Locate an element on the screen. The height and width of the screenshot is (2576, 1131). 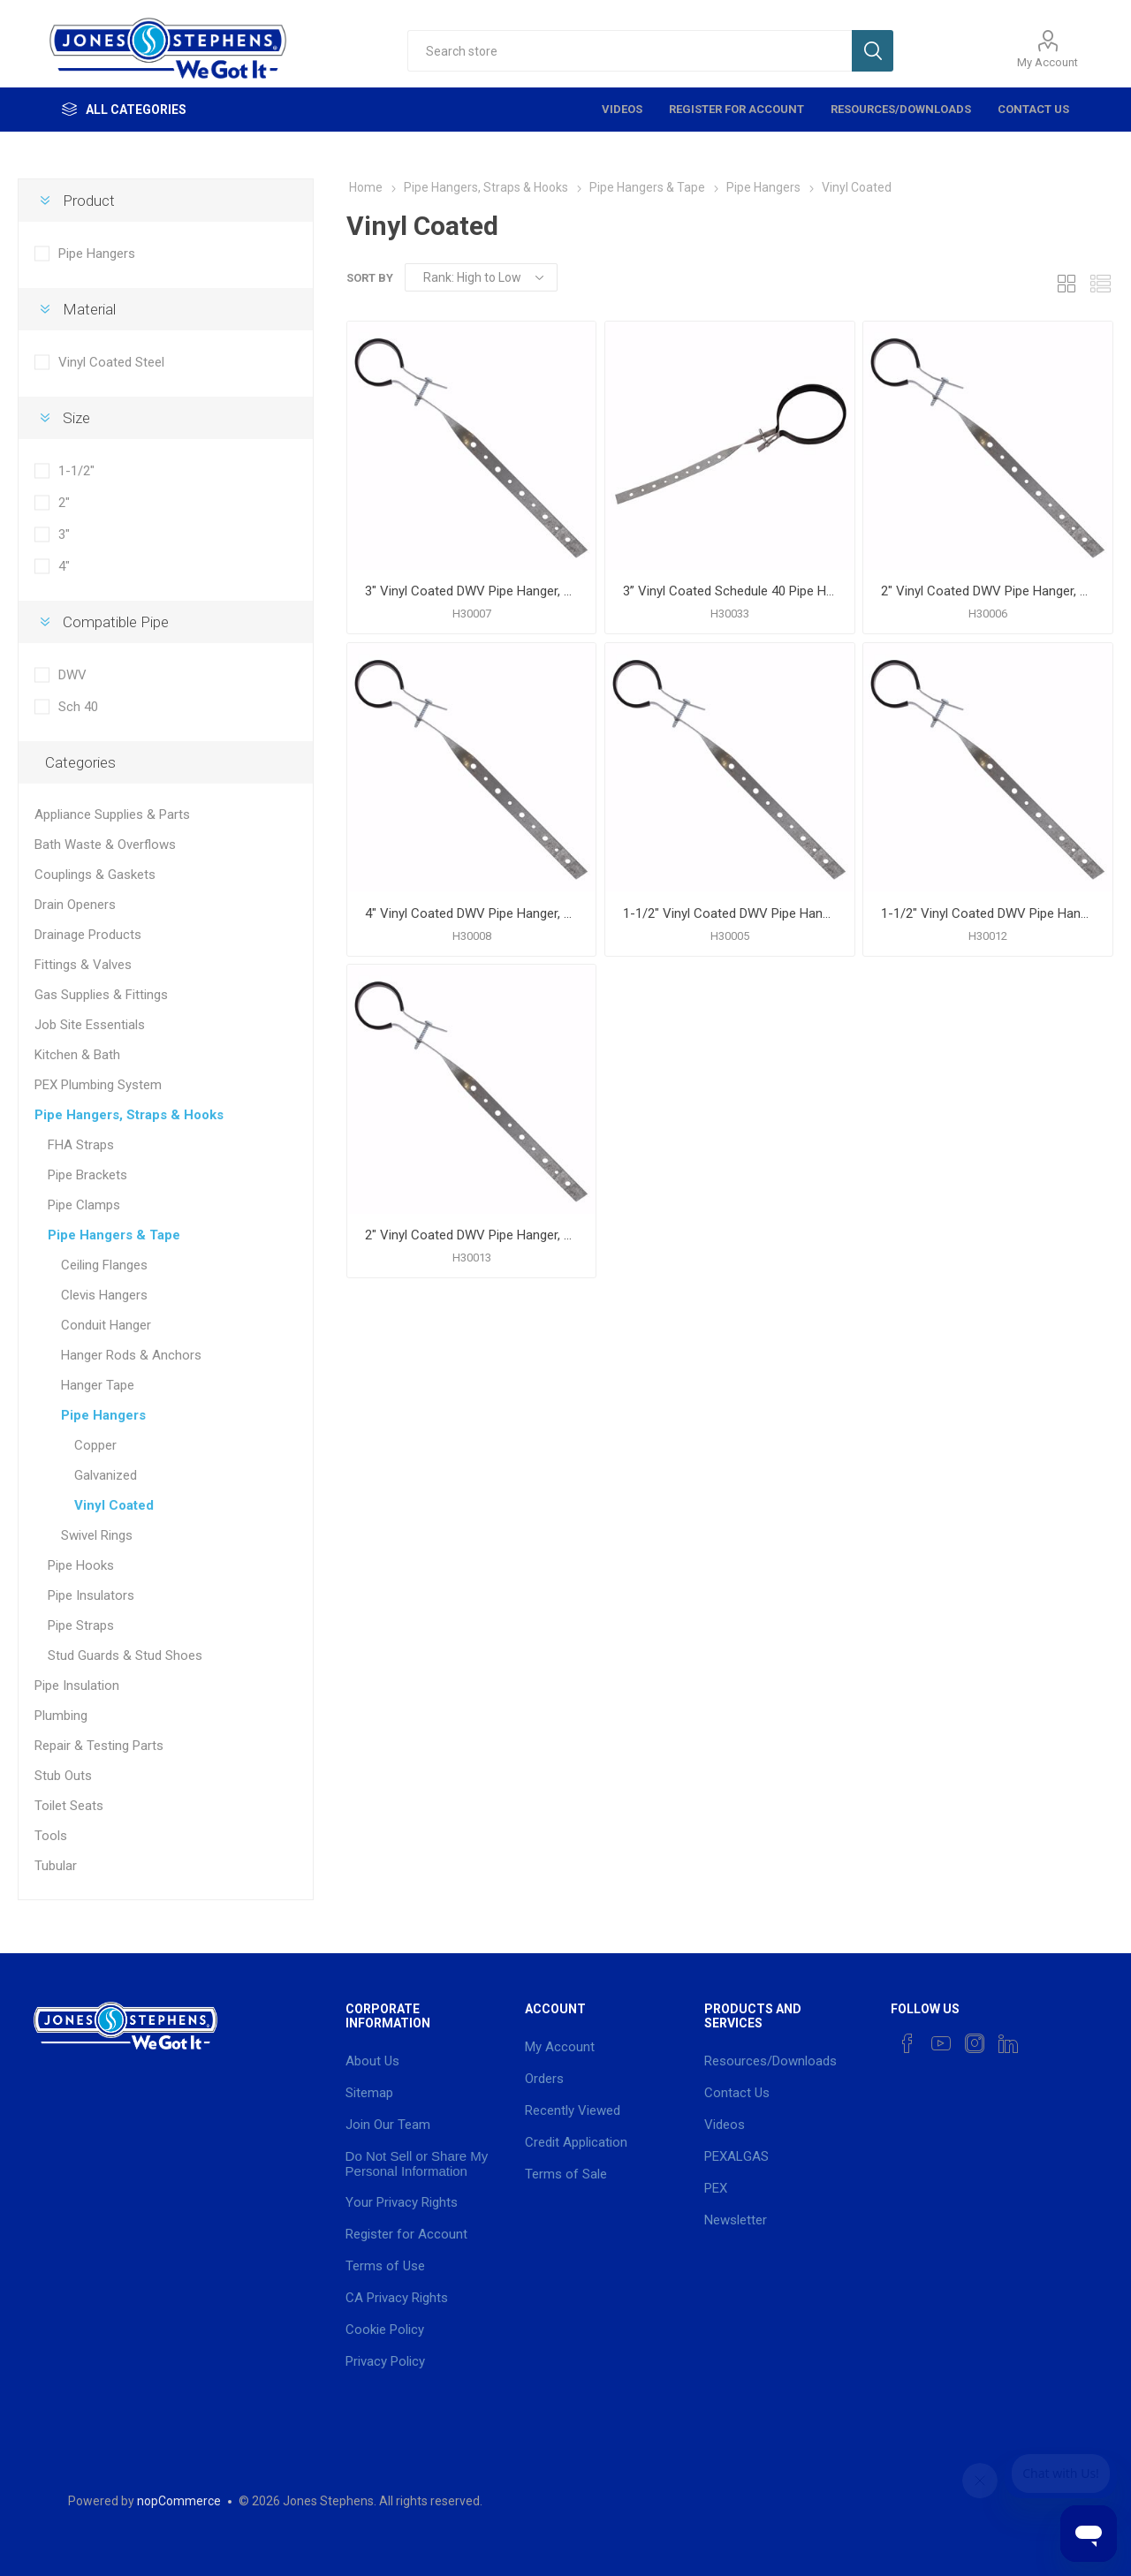
Your Privacy Rights is located at coordinates (401, 2202).